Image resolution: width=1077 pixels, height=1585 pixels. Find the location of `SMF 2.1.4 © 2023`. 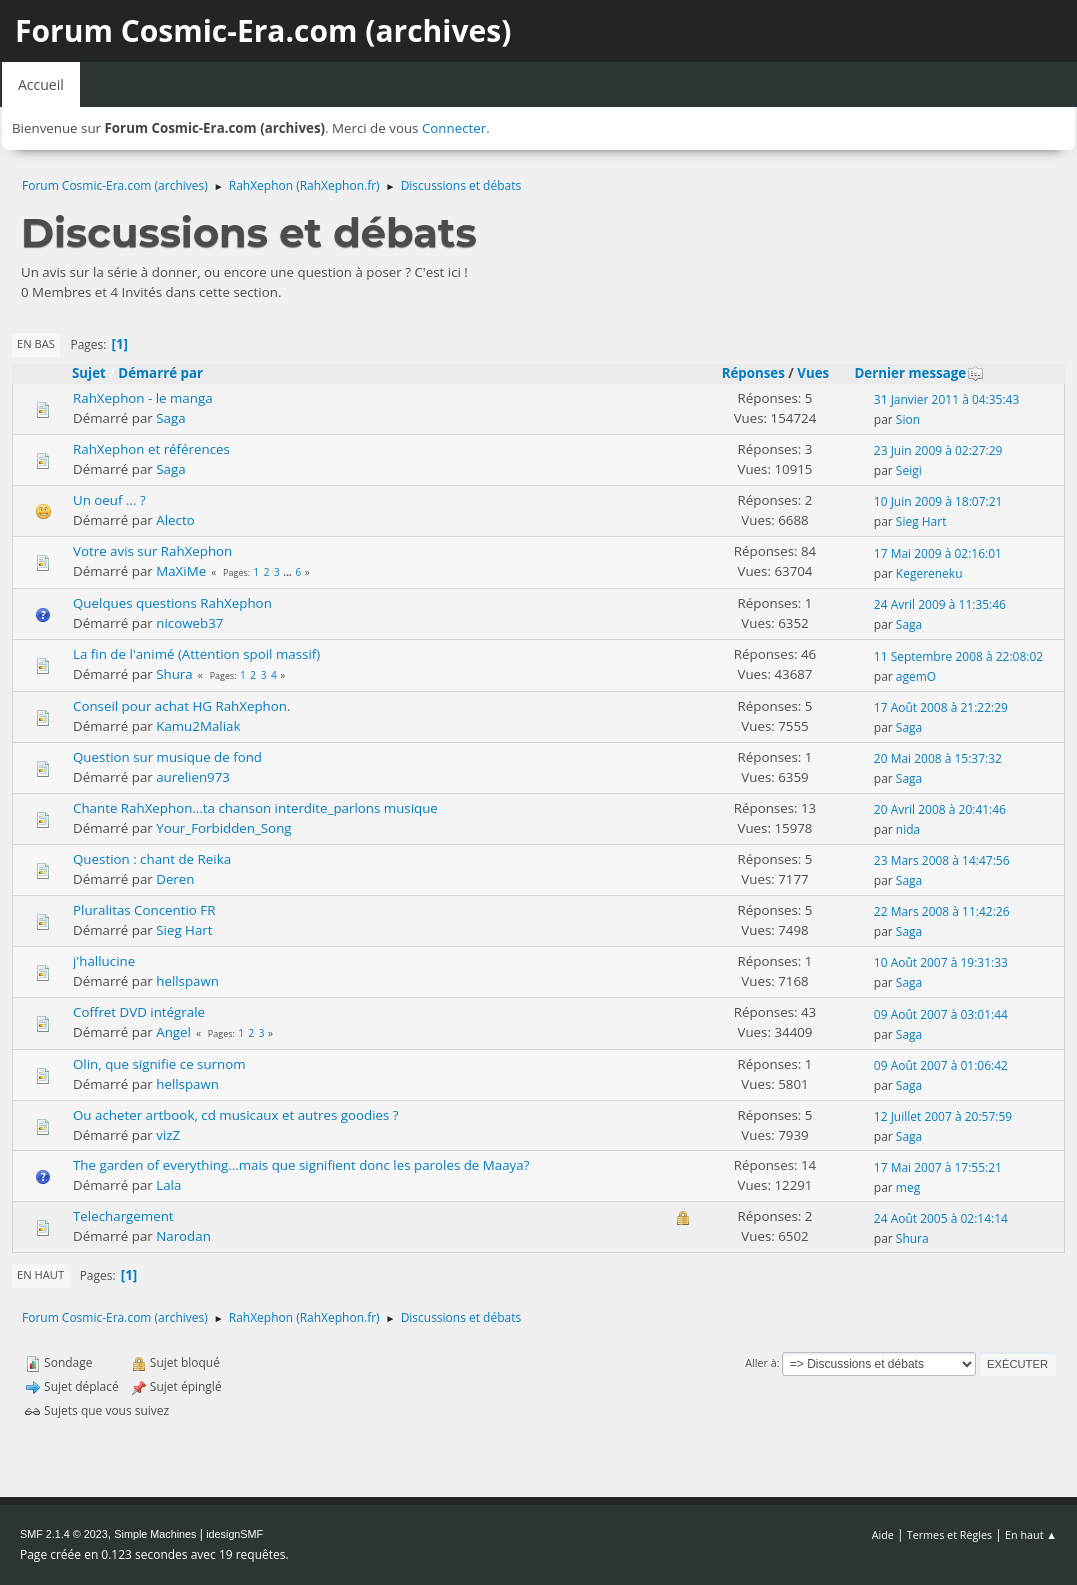

SMF 2.1.4 © 2023 is located at coordinates (64, 1534).